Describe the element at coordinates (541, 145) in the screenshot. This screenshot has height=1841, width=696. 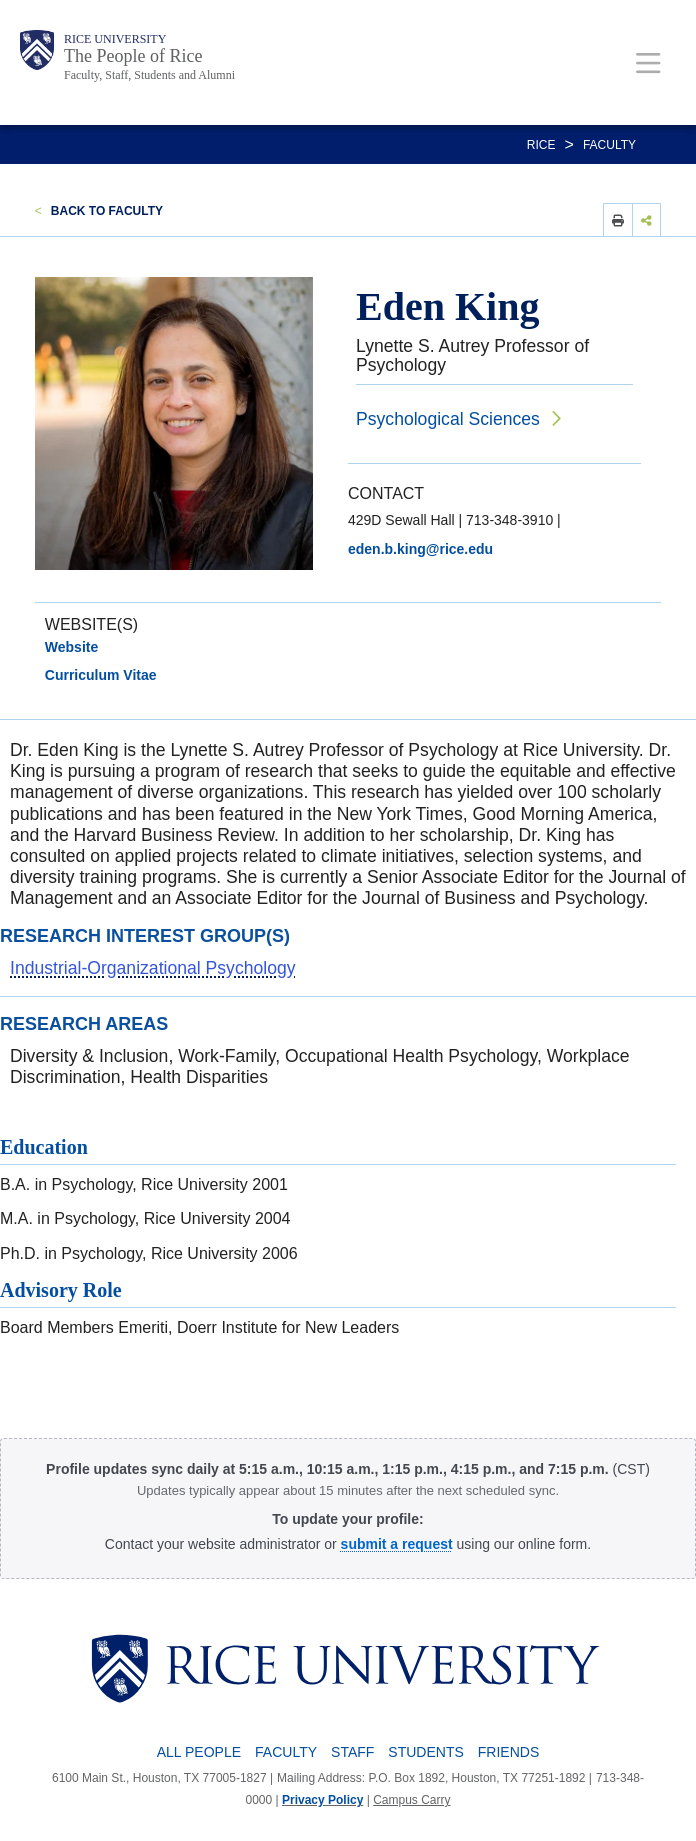
I see `RICE` at that location.